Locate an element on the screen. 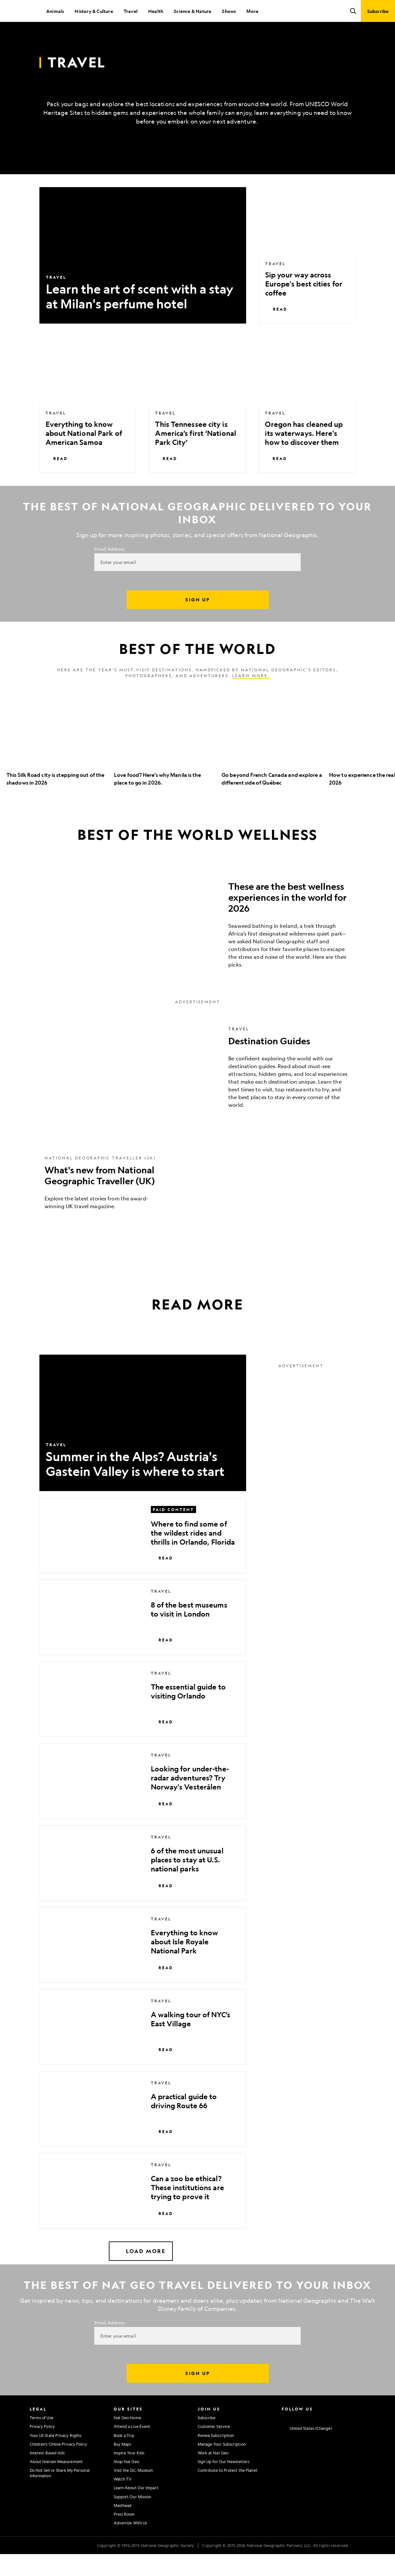 The image size is (395, 2576). Watch TV is located at coordinates (123, 2500).